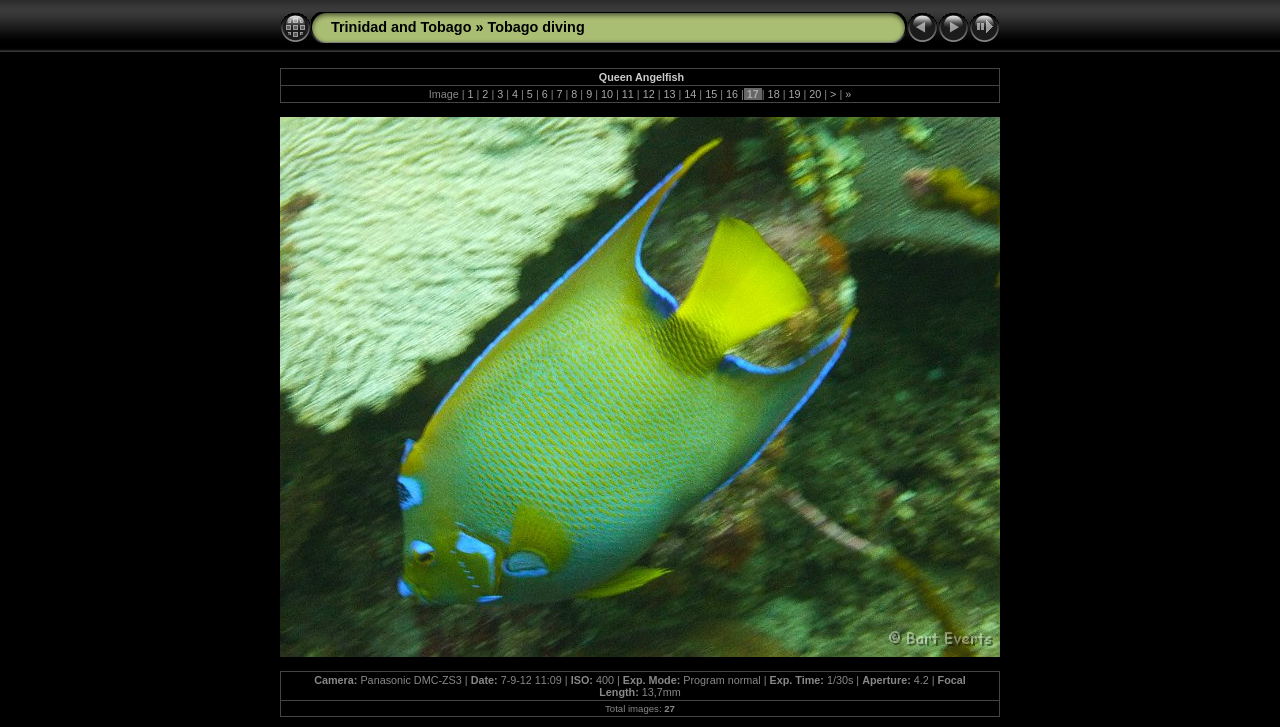 Image resolution: width=1280 pixels, height=727 pixels. What do you see at coordinates (732, 94) in the screenshot?
I see `16` at bounding box center [732, 94].